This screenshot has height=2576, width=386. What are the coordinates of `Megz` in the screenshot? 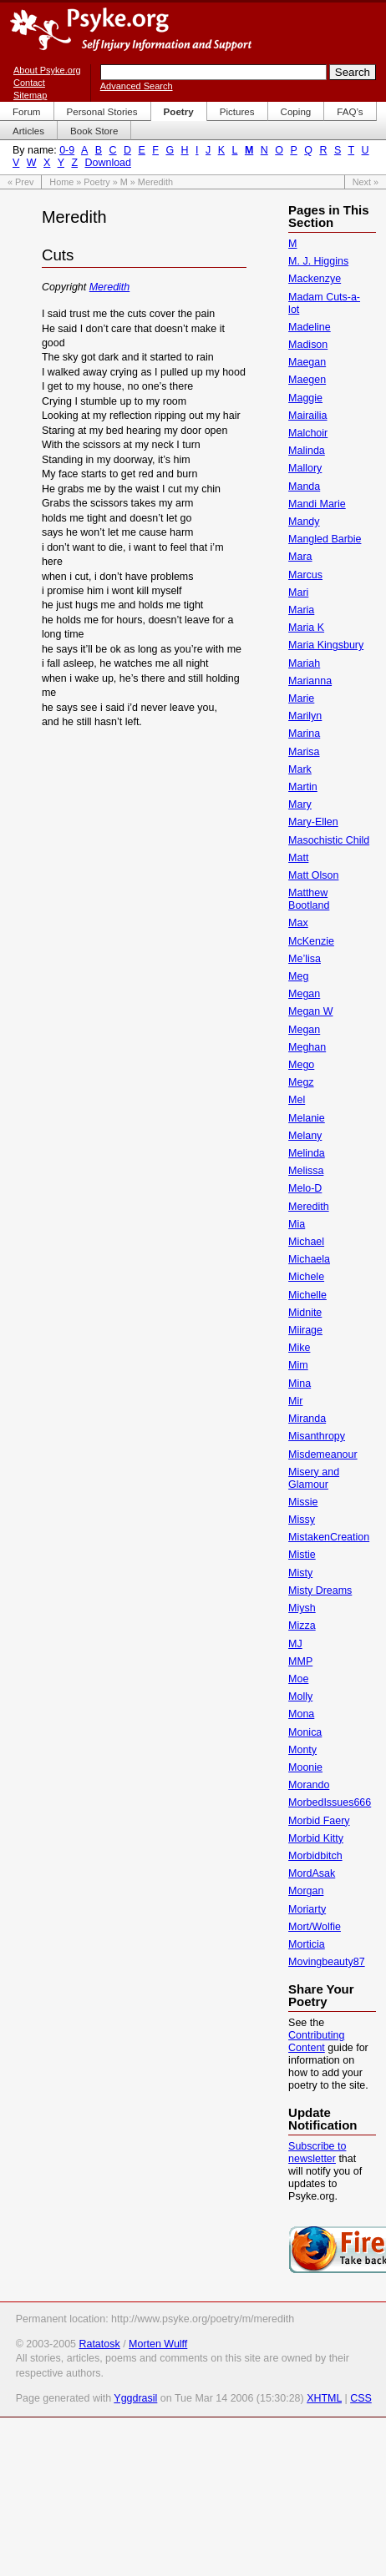 It's located at (301, 1082).